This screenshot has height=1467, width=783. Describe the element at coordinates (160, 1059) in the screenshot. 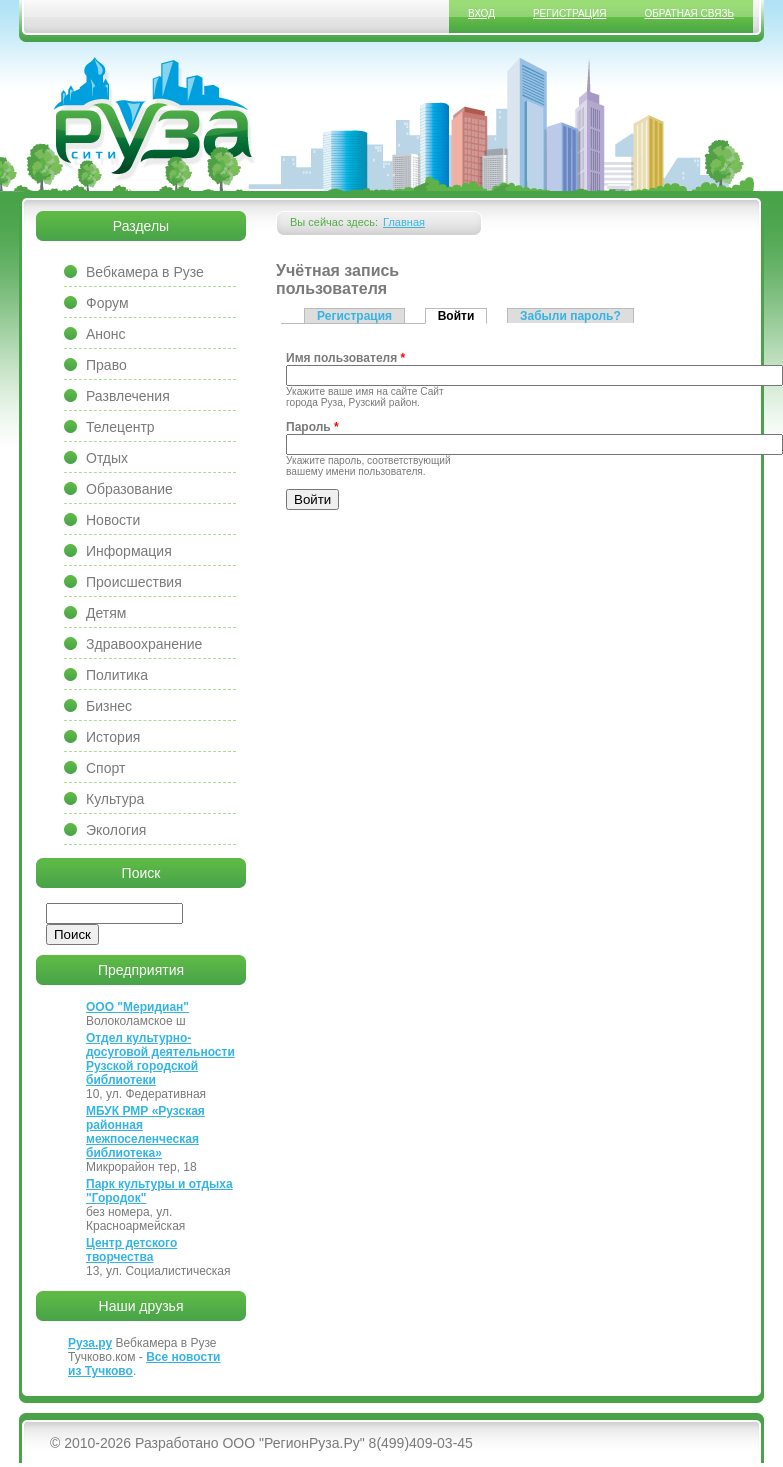

I see `Отдел культурно-досуговой деятельности Рузской городской библиотеки` at that location.